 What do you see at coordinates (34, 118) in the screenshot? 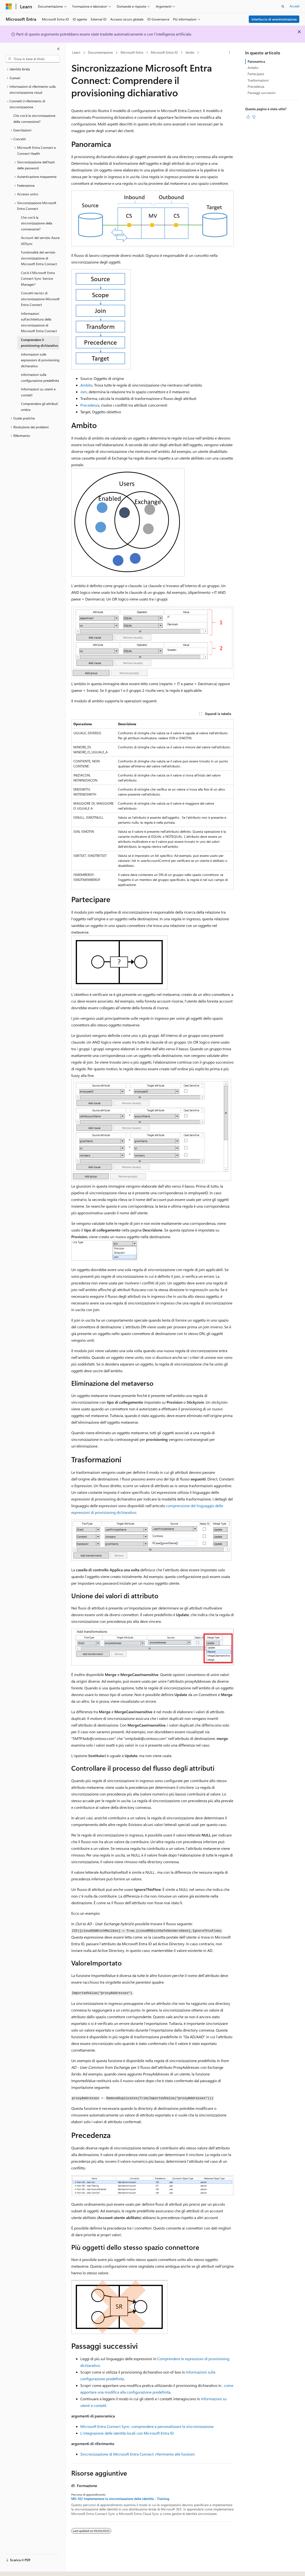
I see `Che cos'è la sincronizzazione della connessione? [treeitem]` at bounding box center [34, 118].